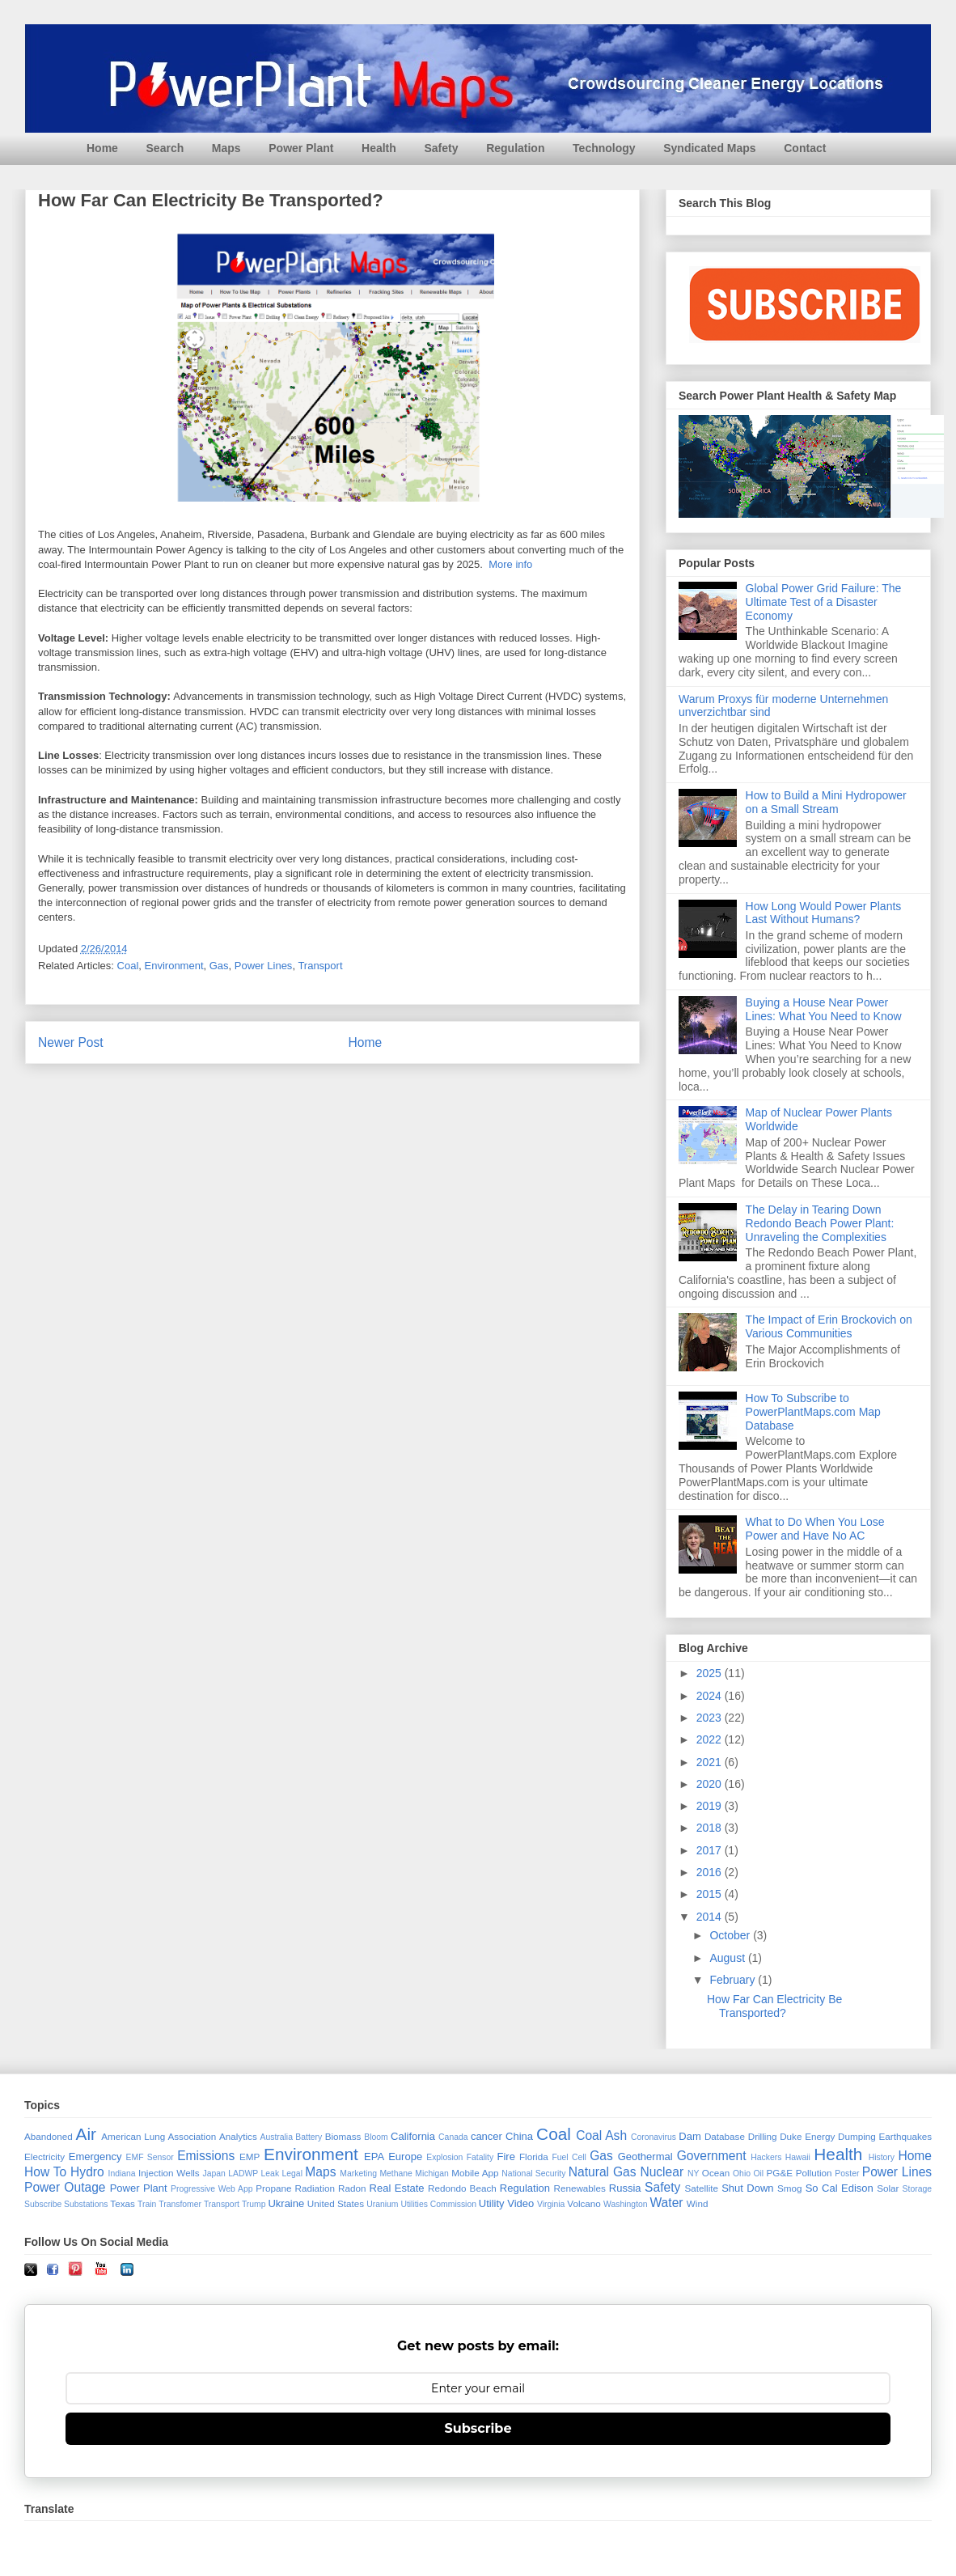 This screenshot has width=956, height=2576. What do you see at coordinates (710, 1805) in the screenshot?
I see `2019` at bounding box center [710, 1805].